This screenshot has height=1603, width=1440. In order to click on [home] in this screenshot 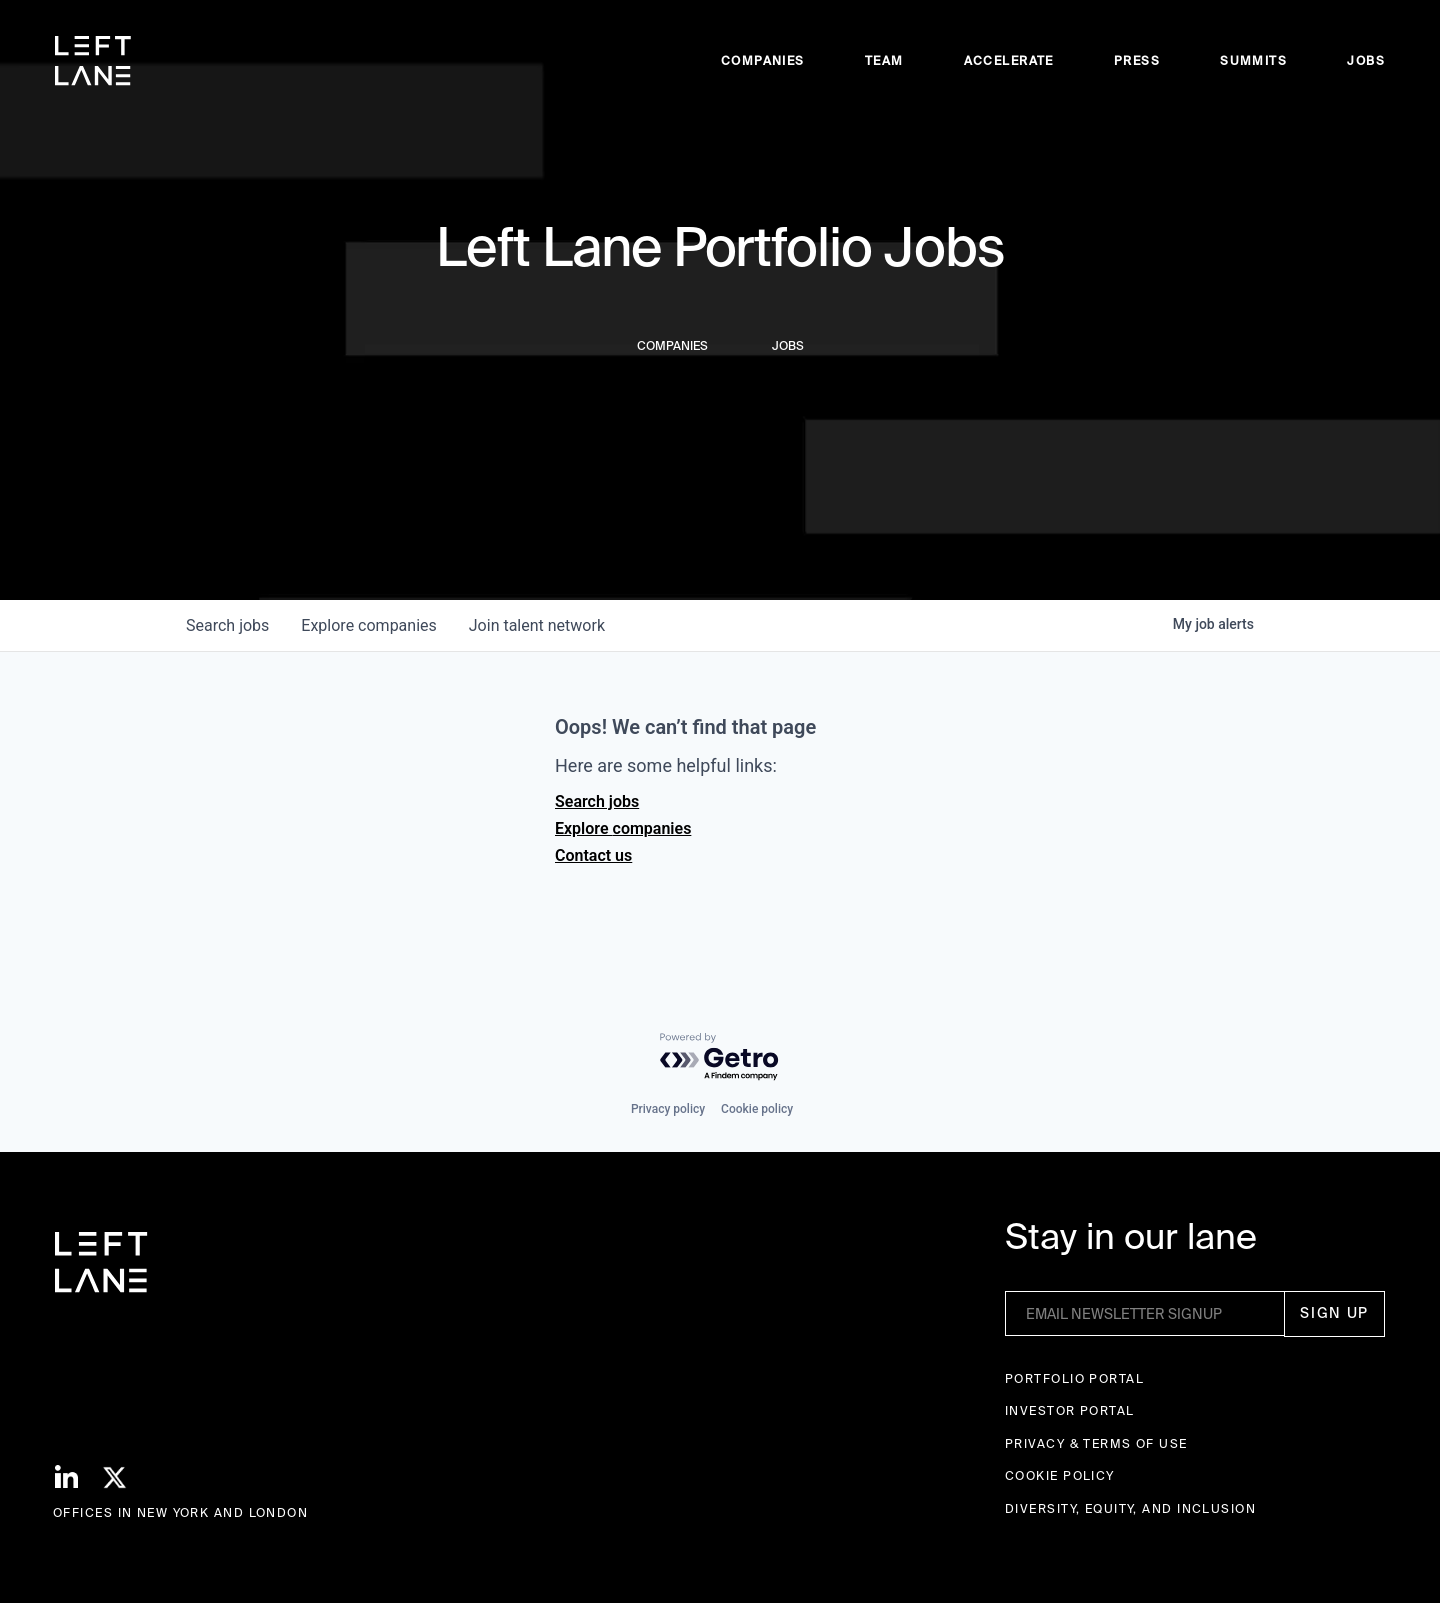, I will do `click(93, 61)`.